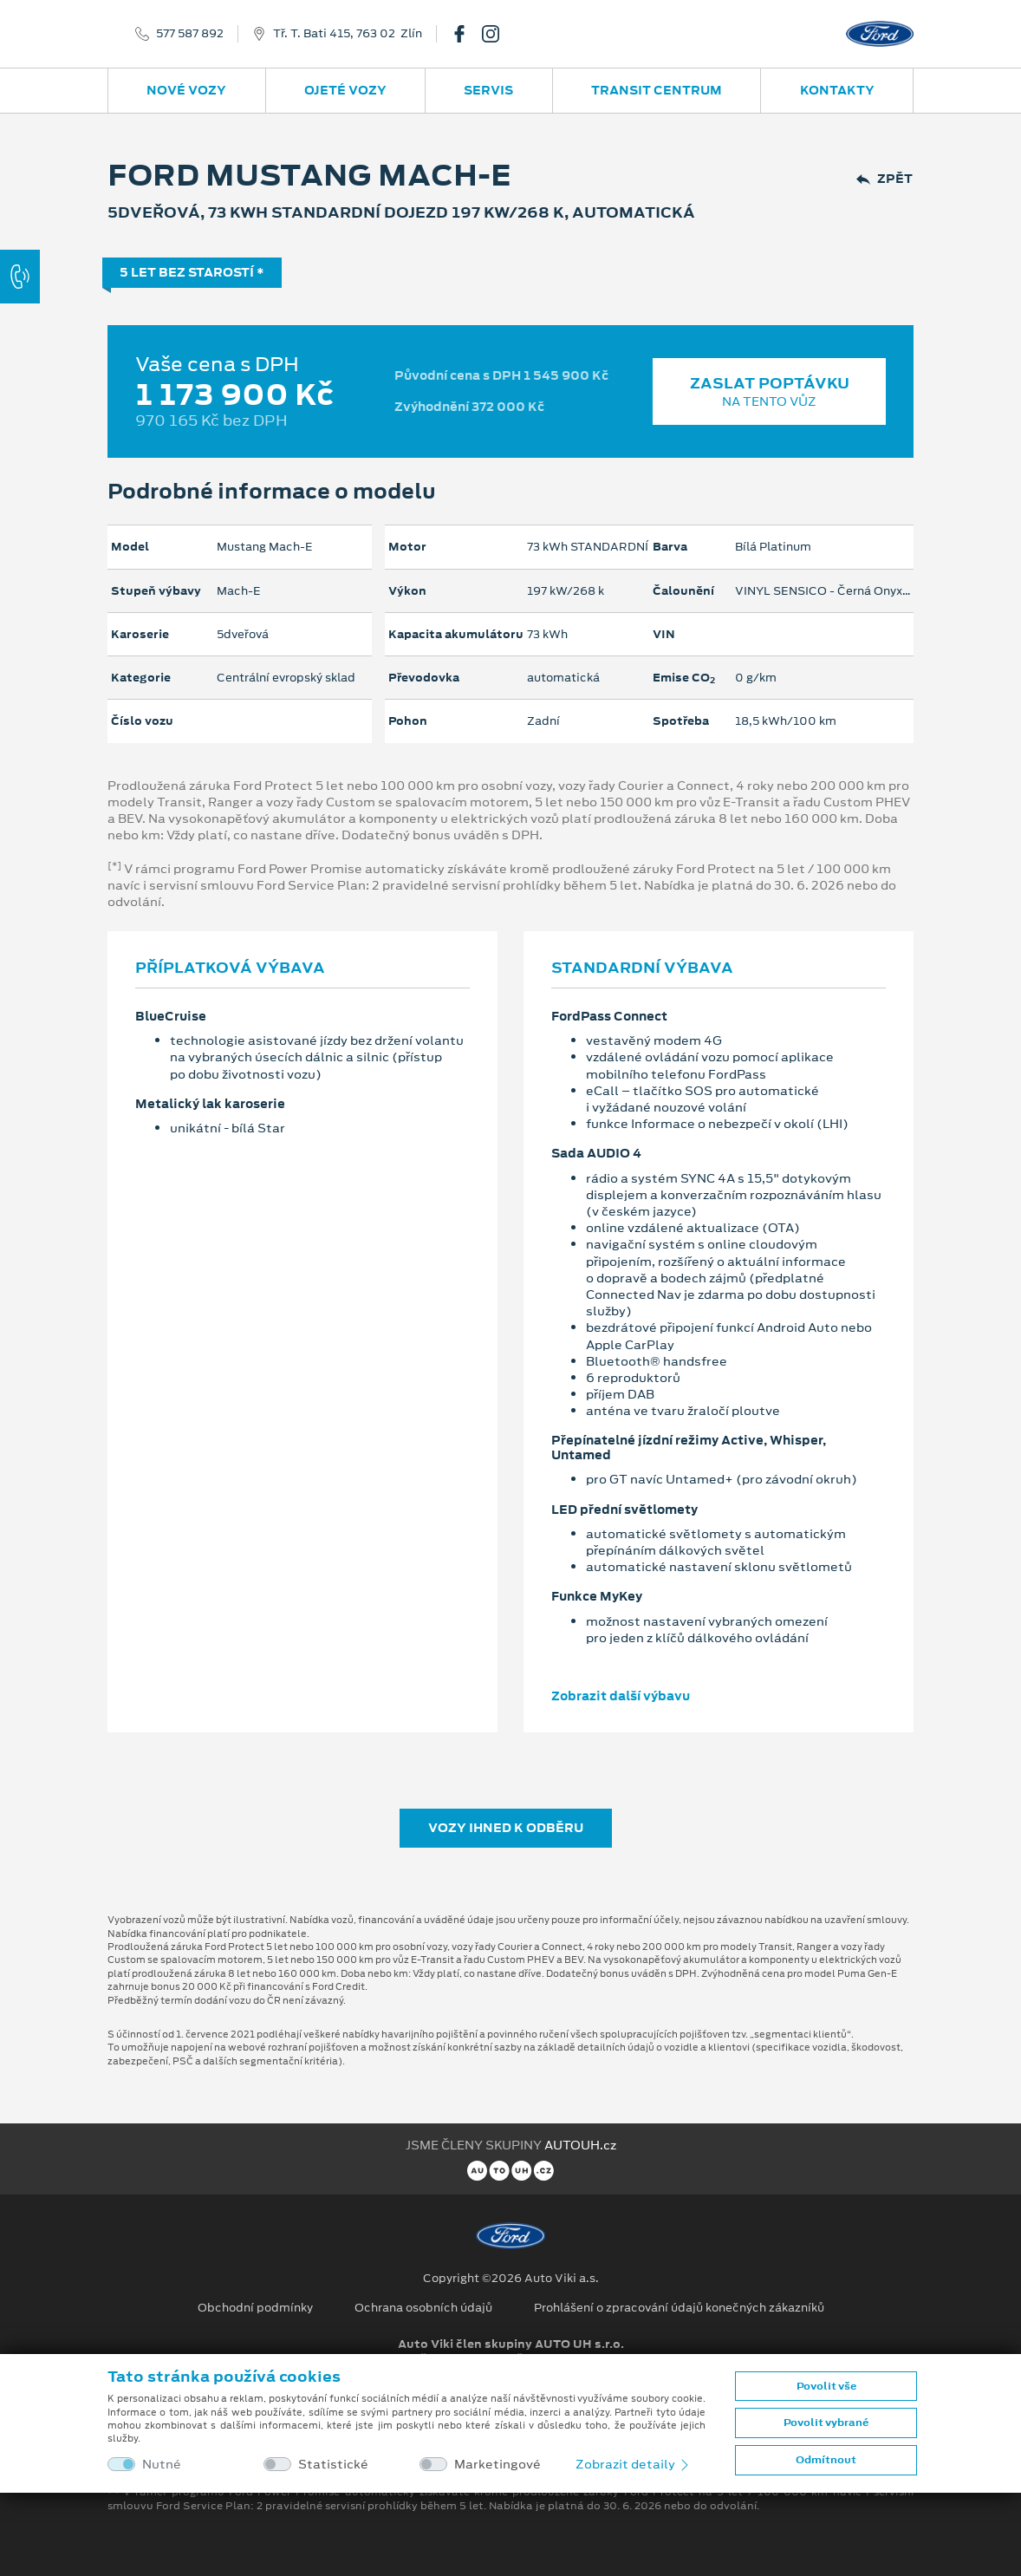 Image resolution: width=1021 pixels, height=2576 pixels. I want to click on Marketingové, so click(497, 2464).